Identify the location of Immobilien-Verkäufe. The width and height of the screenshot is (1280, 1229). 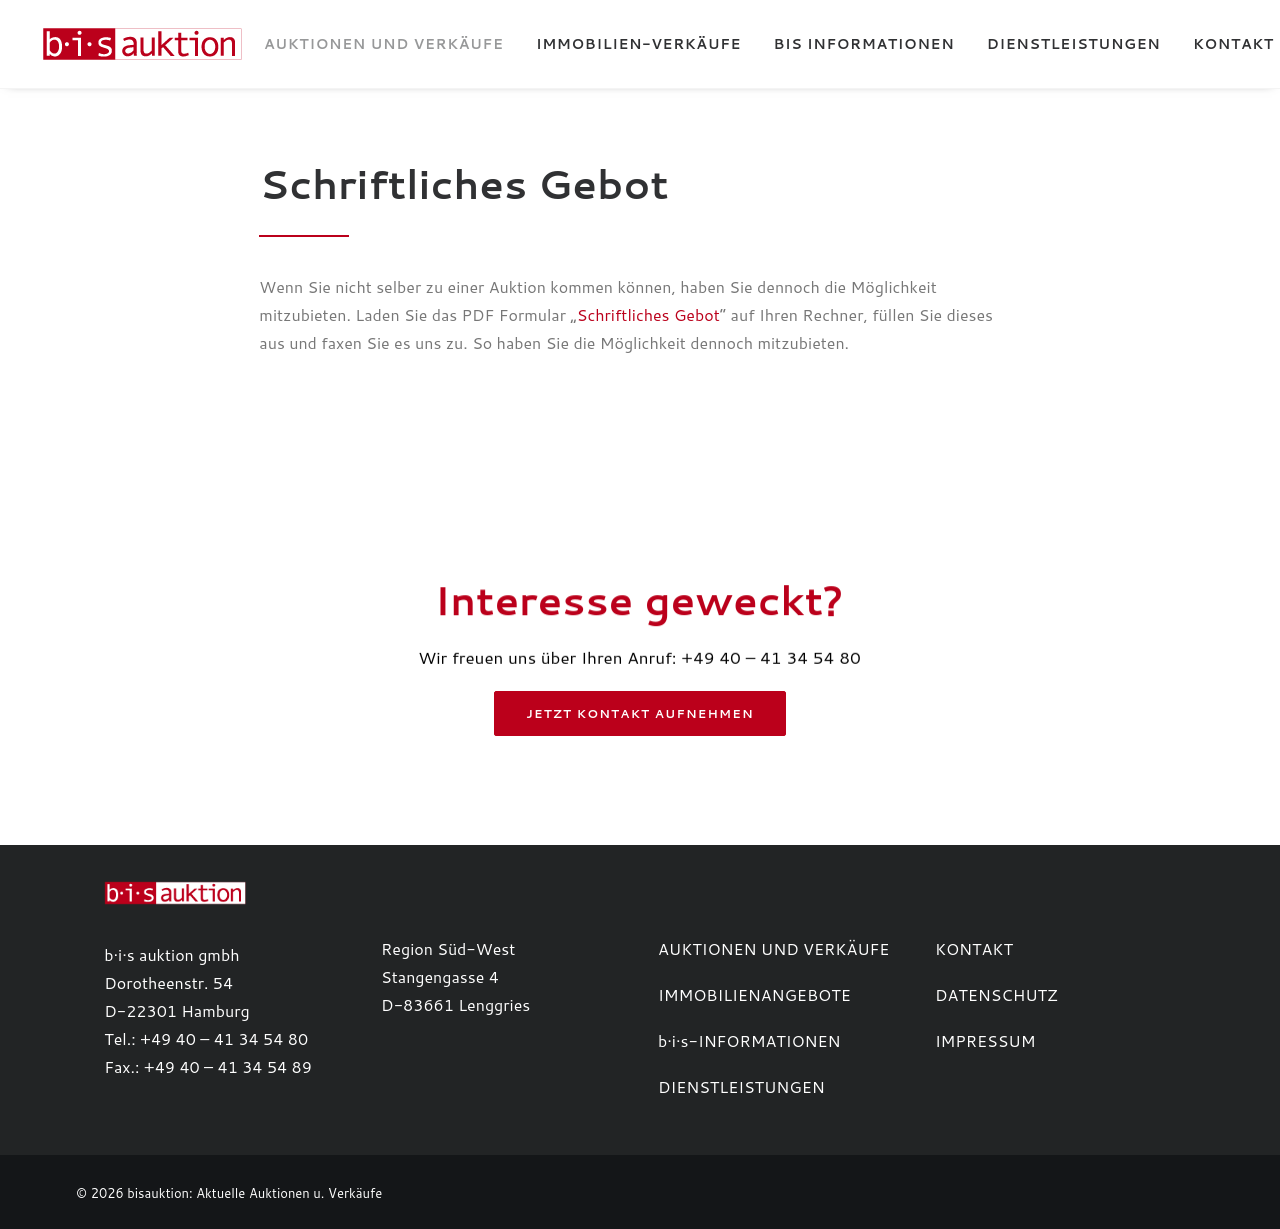
(622, 44).